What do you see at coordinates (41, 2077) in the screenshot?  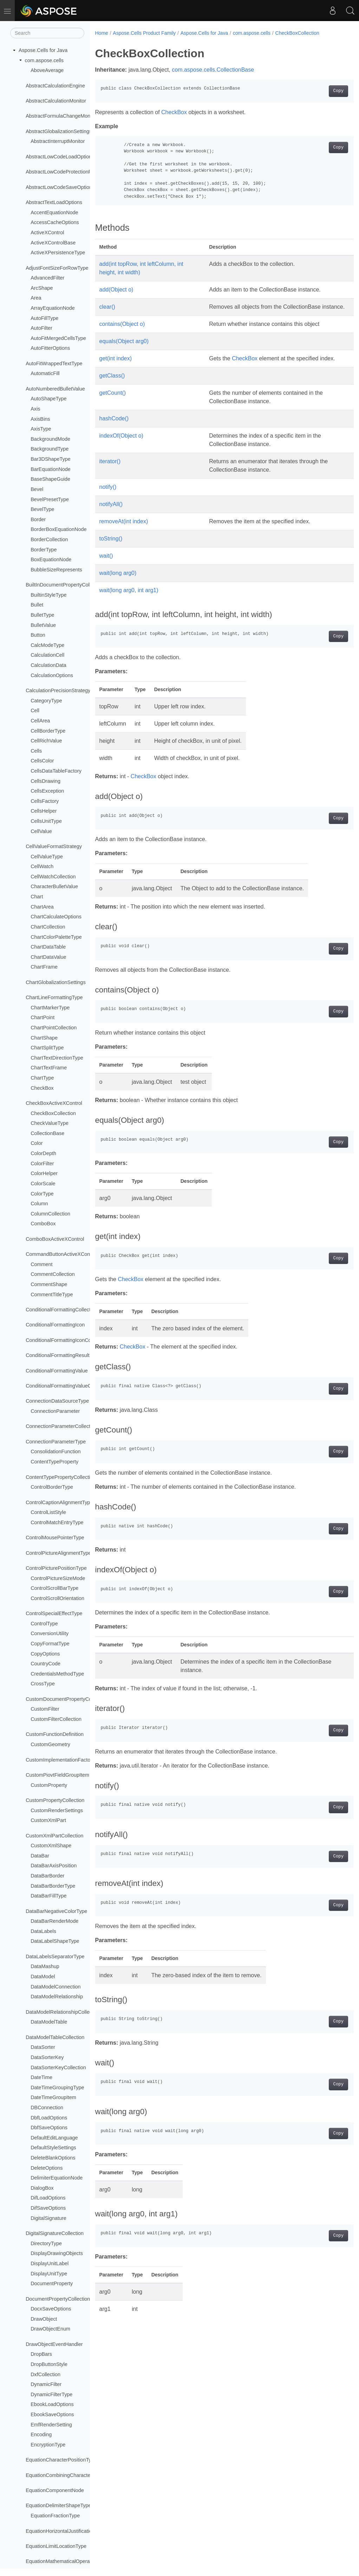 I see `DateTime` at bounding box center [41, 2077].